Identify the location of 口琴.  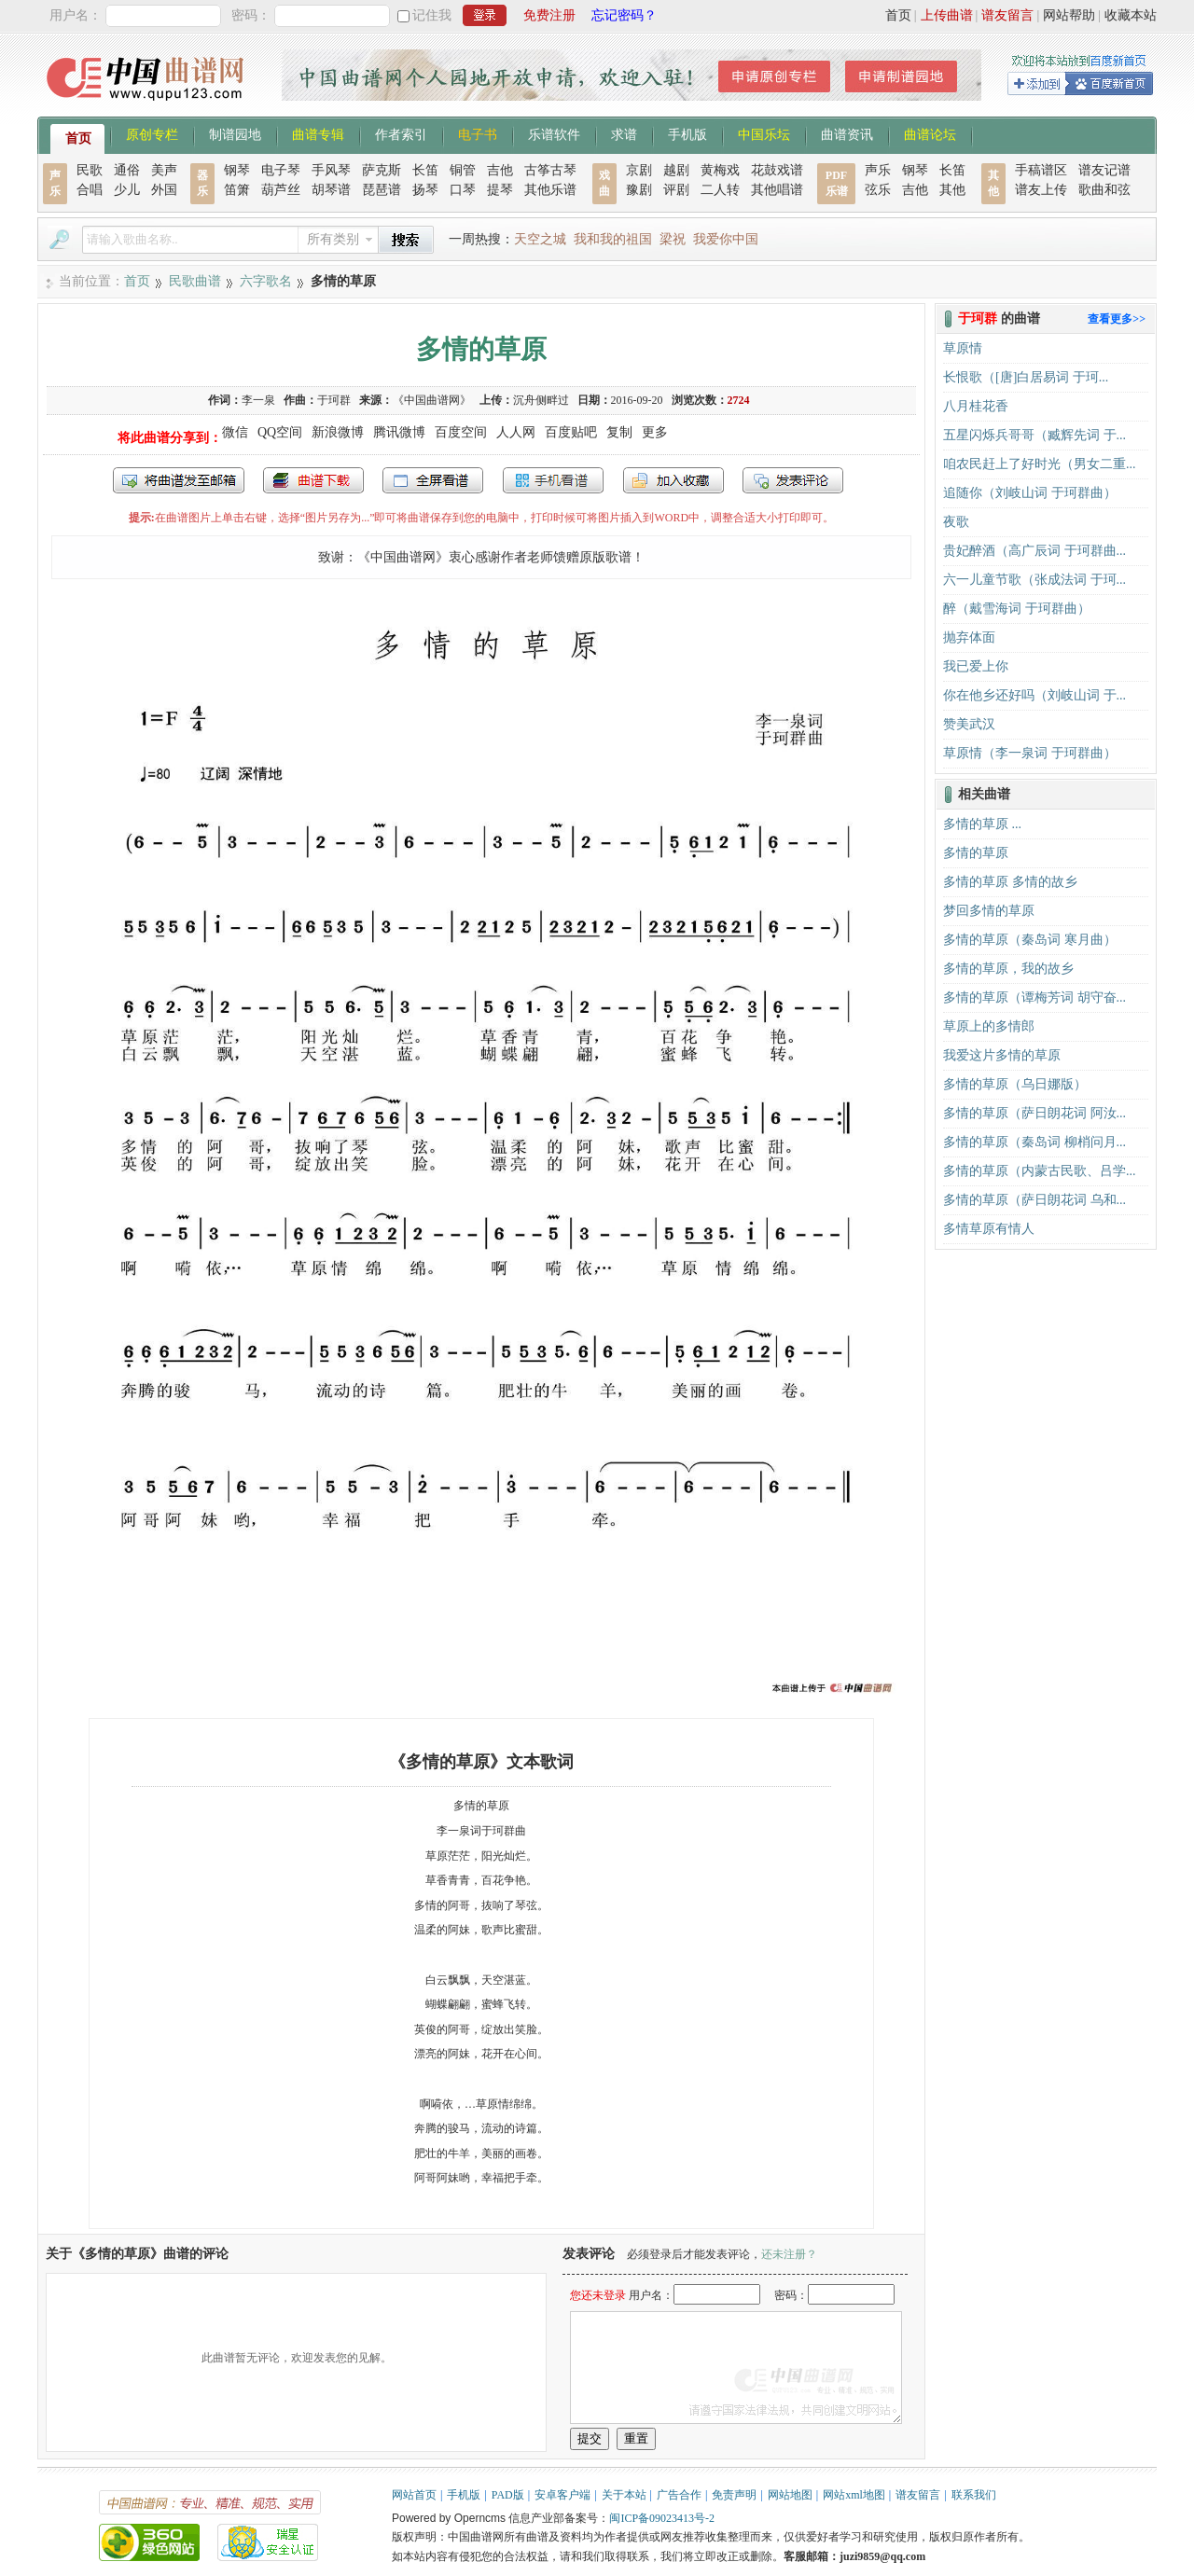
(463, 190).